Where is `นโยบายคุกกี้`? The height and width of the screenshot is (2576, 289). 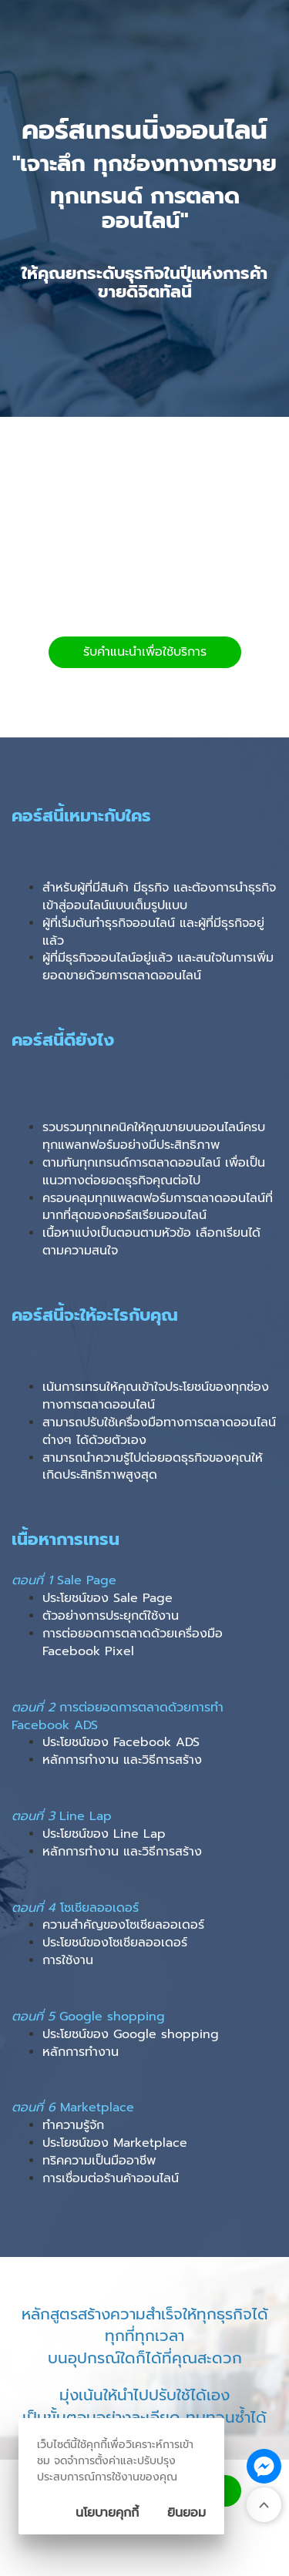
นโยบายคุกกี้ is located at coordinates (107, 2513).